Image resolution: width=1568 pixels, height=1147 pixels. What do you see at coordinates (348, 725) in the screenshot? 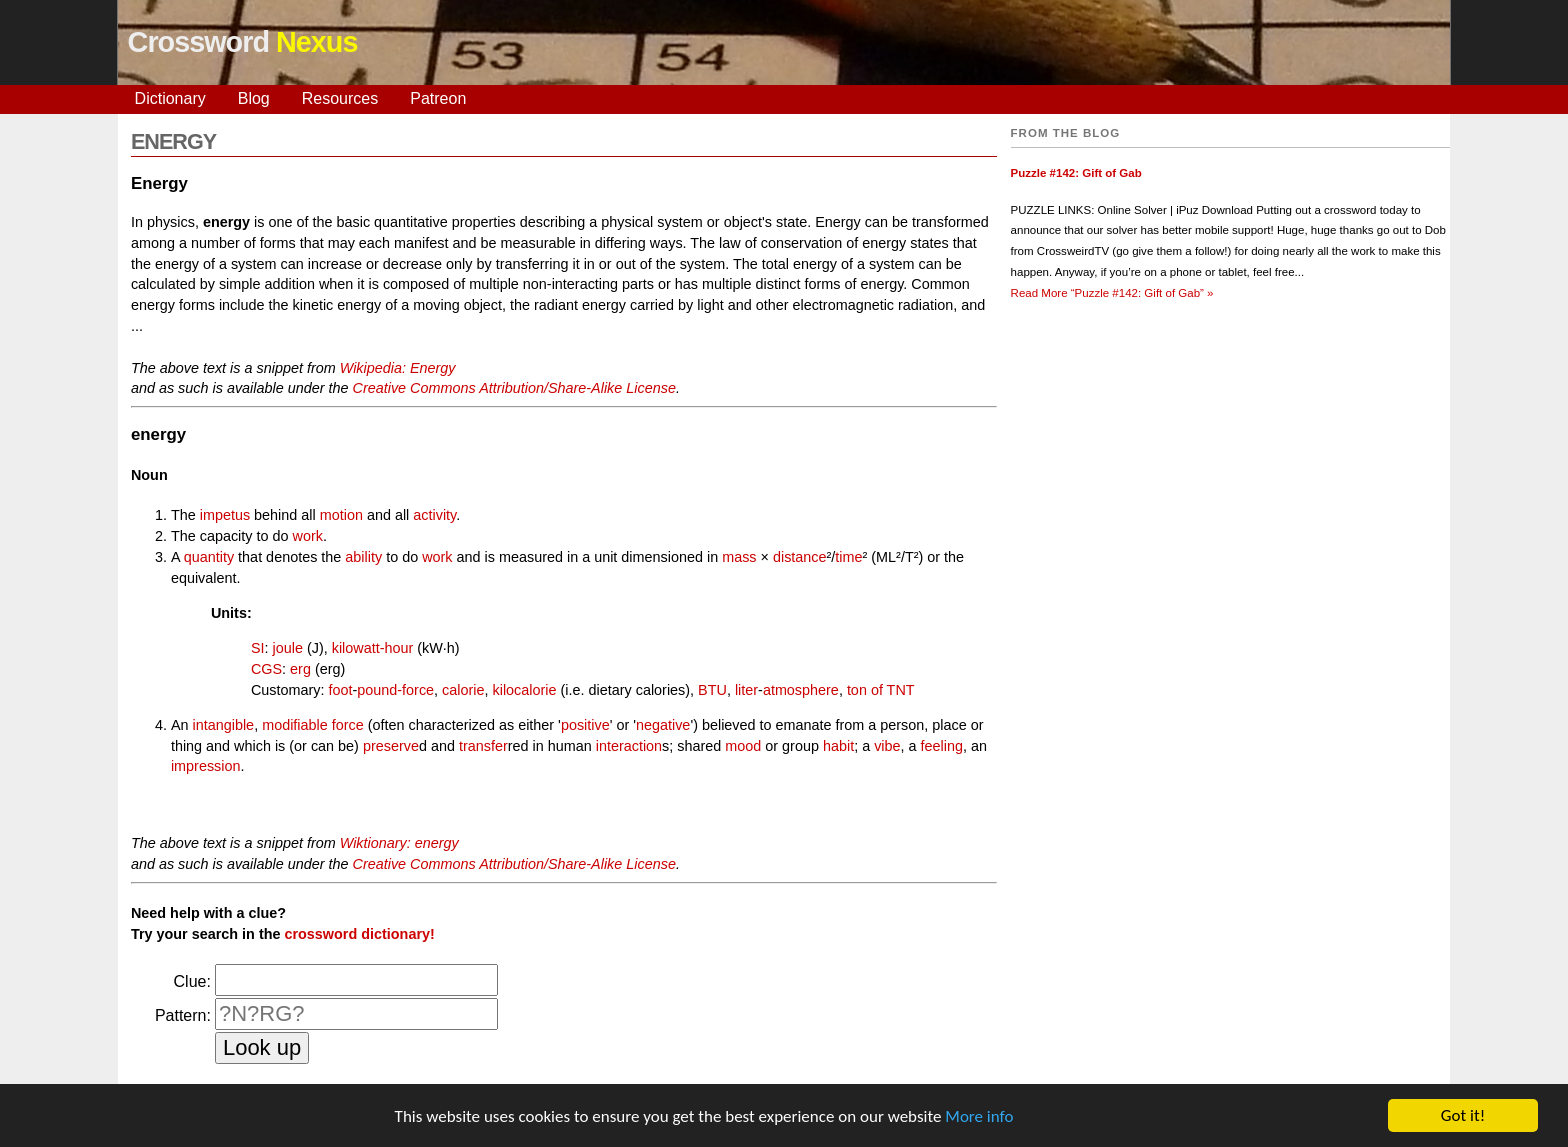
I see `force` at bounding box center [348, 725].